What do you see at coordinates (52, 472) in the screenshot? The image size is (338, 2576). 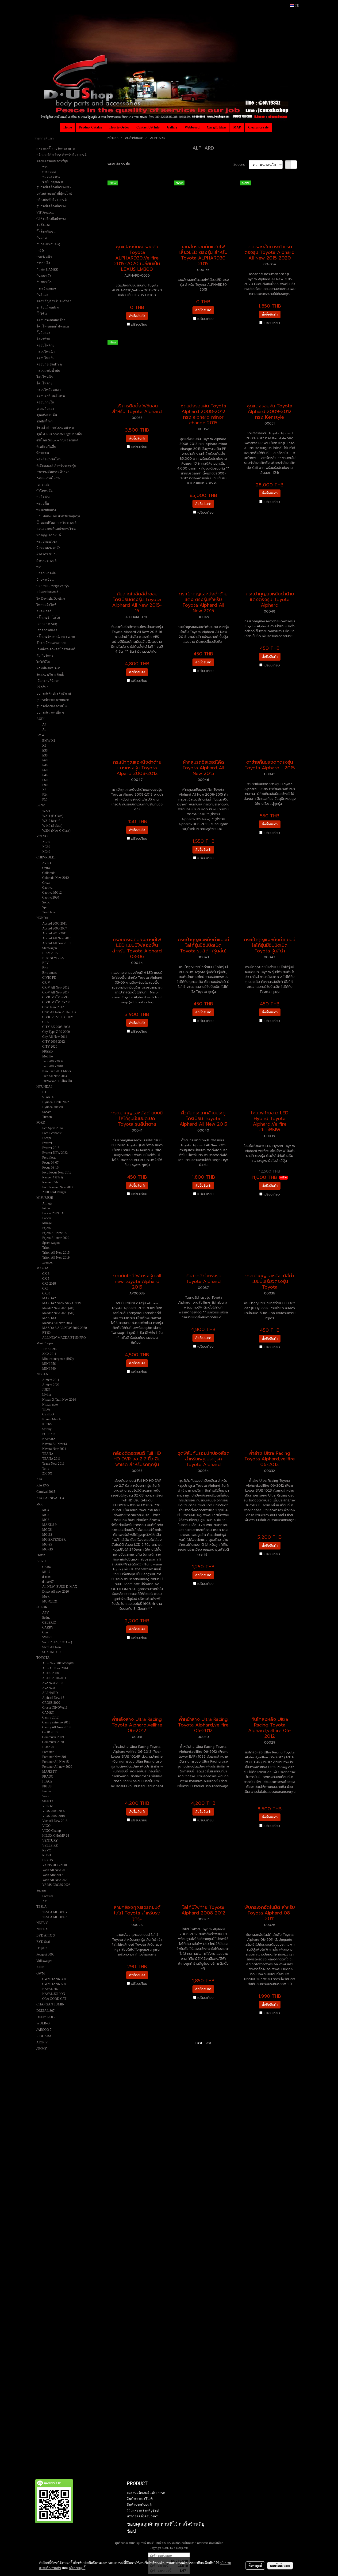 I see `ถาดวางสัมภาระท้ายรถ` at bounding box center [52, 472].